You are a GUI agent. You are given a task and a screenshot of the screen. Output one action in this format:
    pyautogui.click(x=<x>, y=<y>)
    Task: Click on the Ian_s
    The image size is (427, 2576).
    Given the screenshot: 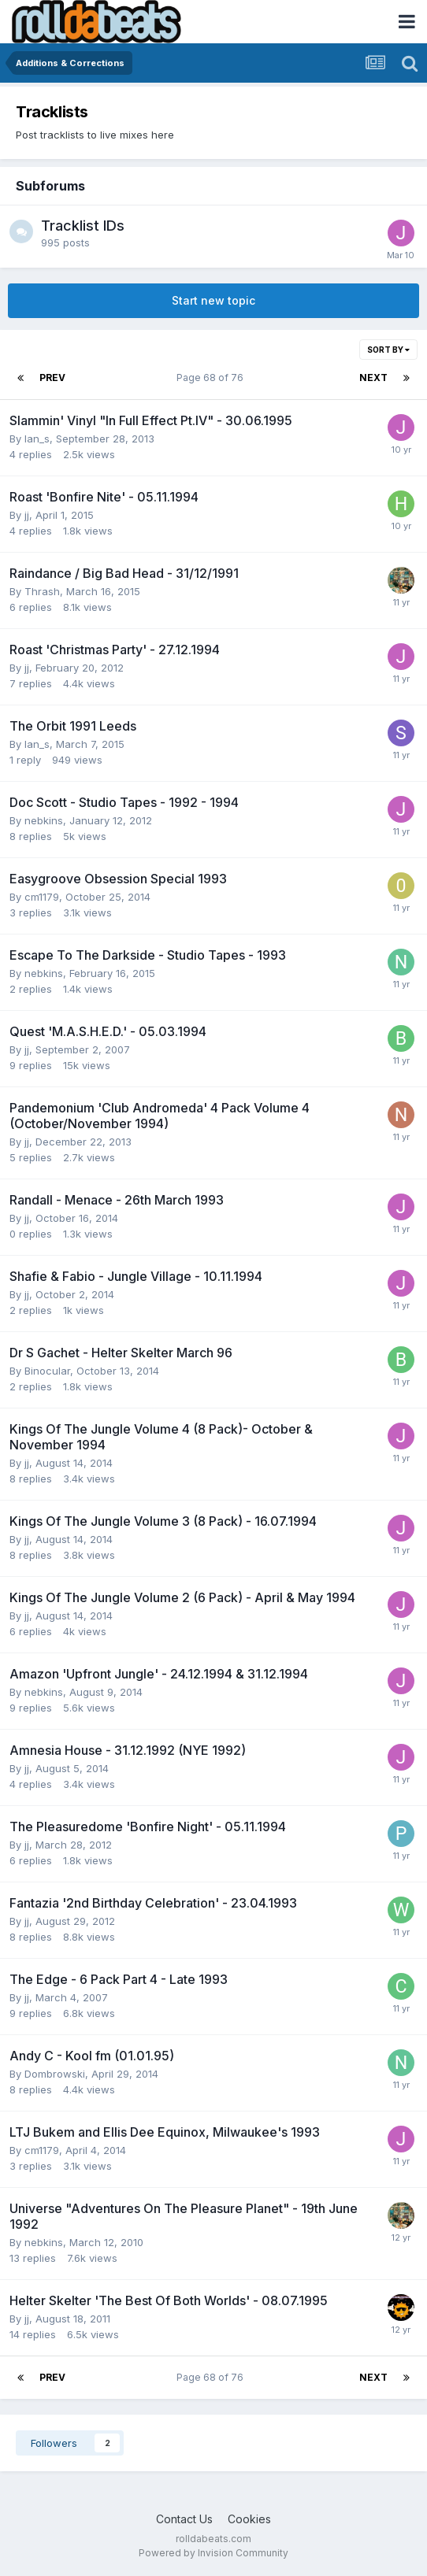 What is the action you would take?
    pyautogui.click(x=37, y=438)
    